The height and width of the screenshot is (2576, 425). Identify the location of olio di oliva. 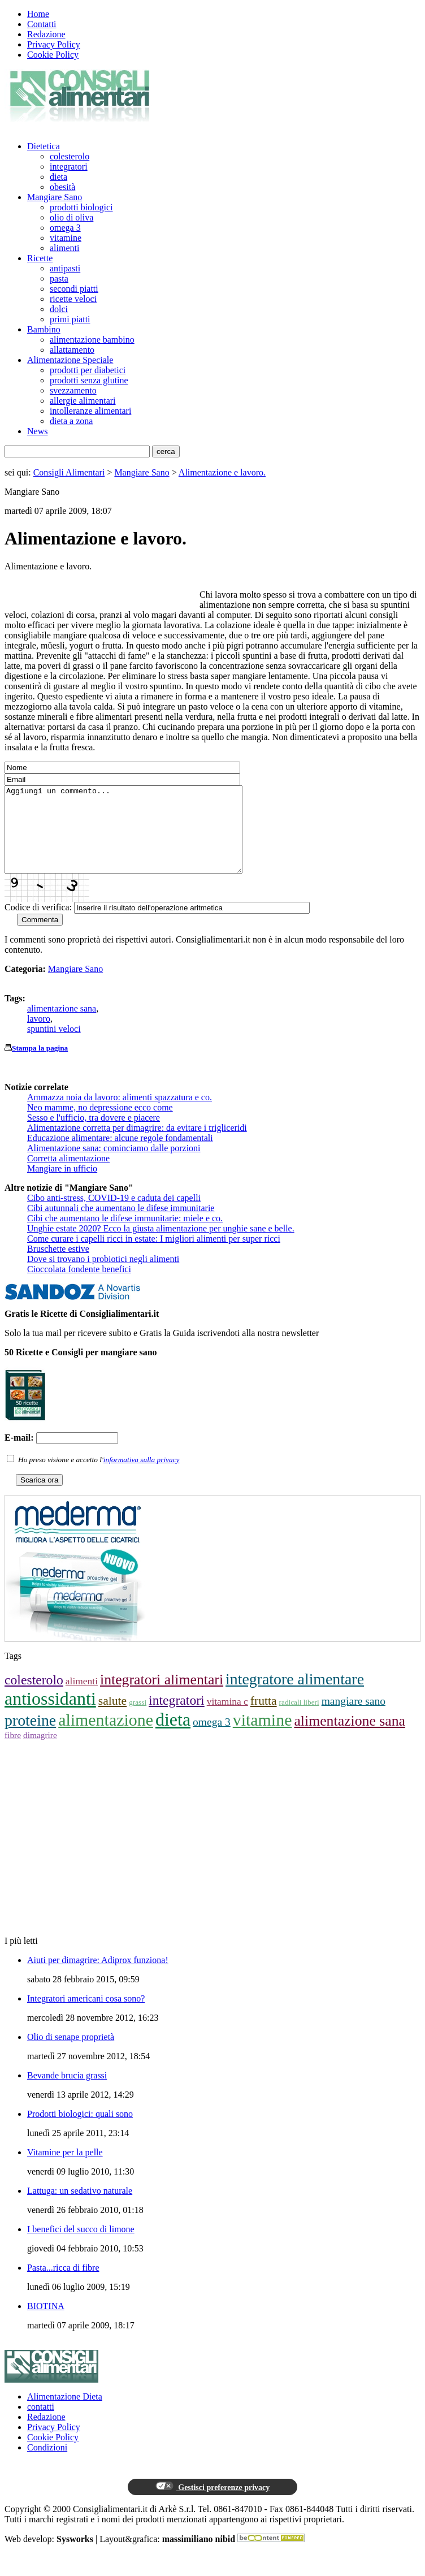
(71, 217).